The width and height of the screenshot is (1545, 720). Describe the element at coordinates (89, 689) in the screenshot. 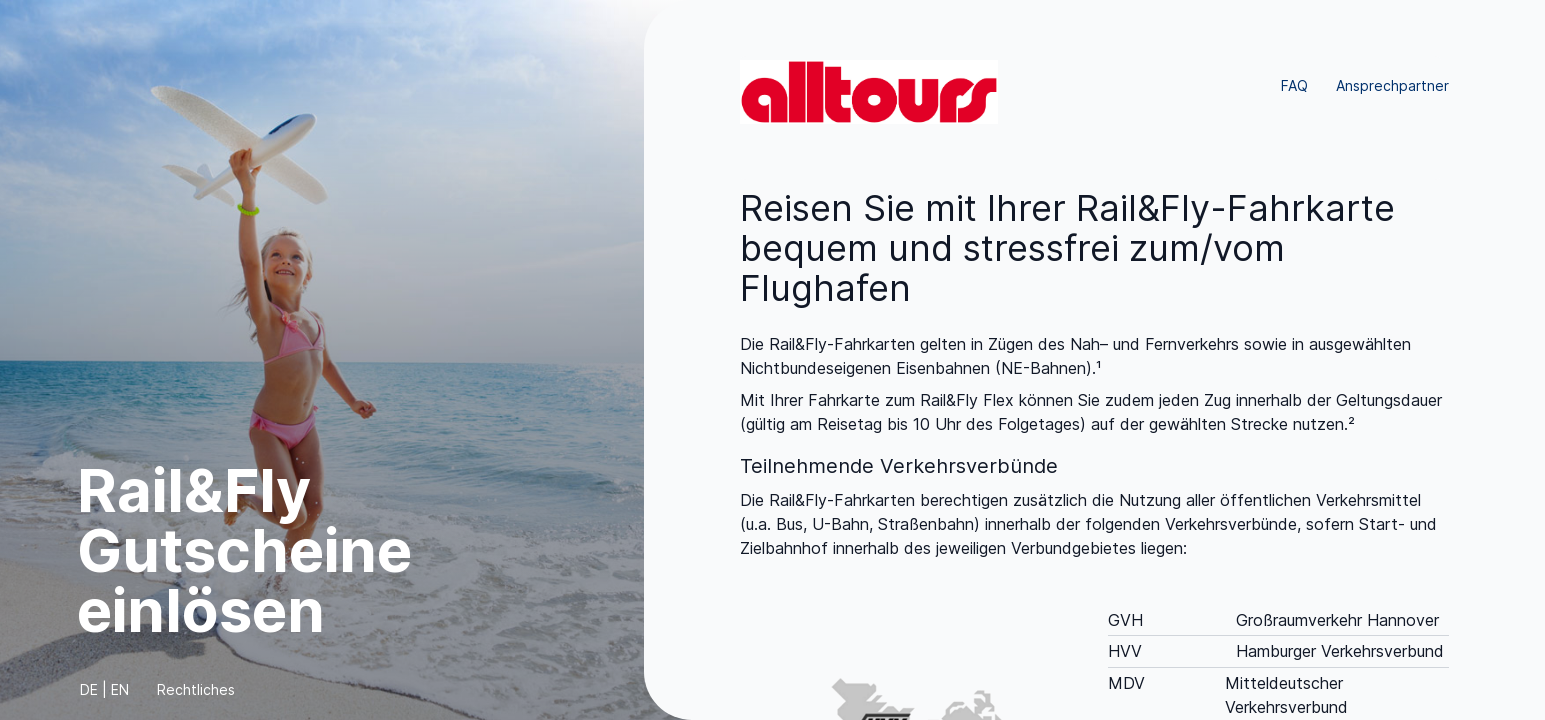

I see `DE` at that location.